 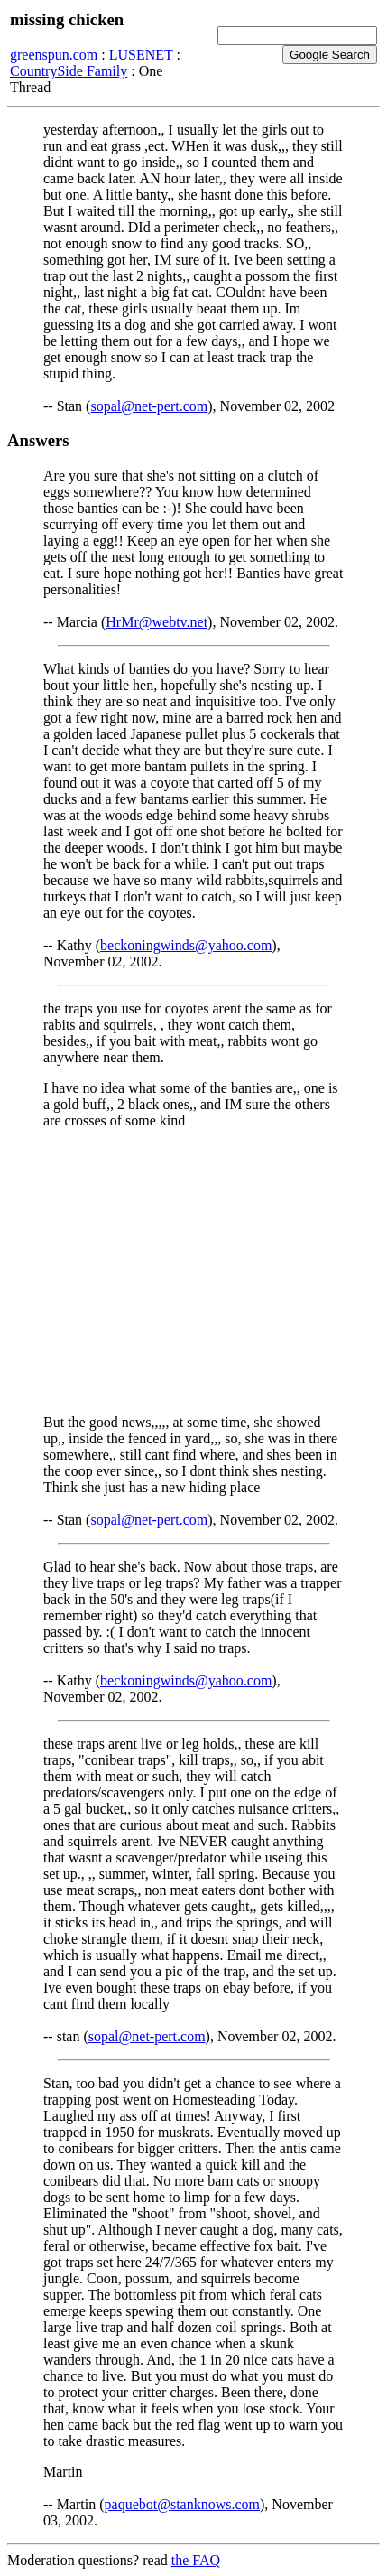 What do you see at coordinates (193, 1271) in the screenshot?
I see `[Advertisement]` at bounding box center [193, 1271].